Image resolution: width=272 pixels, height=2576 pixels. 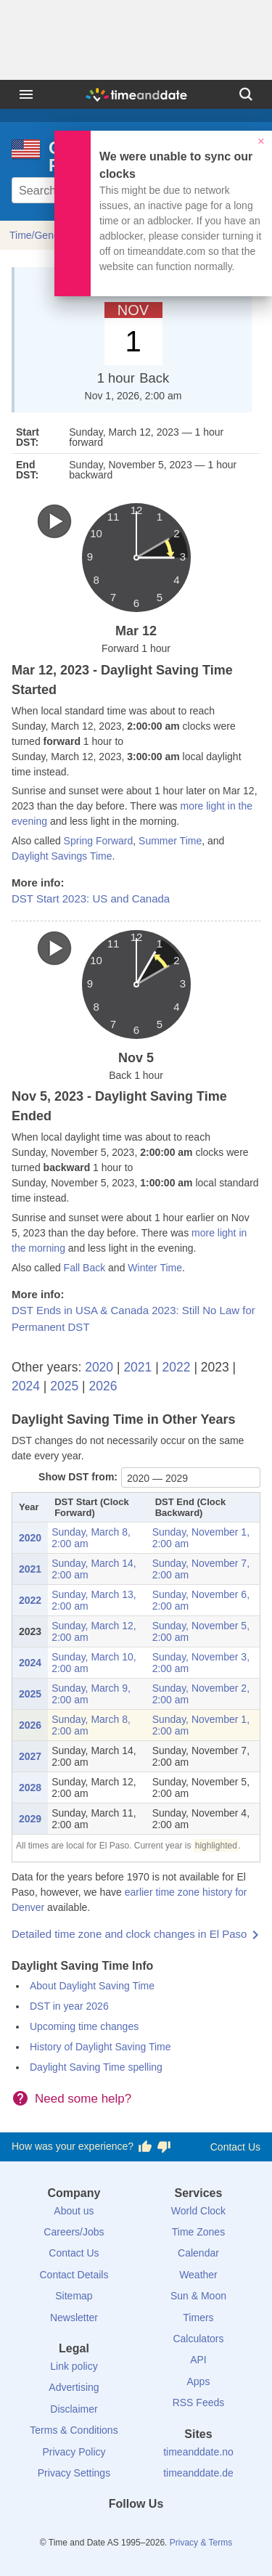 What do you see at coordinates (26, 94) in the screenshot?
I see `[Menu]` at bounding box center [26, 94].